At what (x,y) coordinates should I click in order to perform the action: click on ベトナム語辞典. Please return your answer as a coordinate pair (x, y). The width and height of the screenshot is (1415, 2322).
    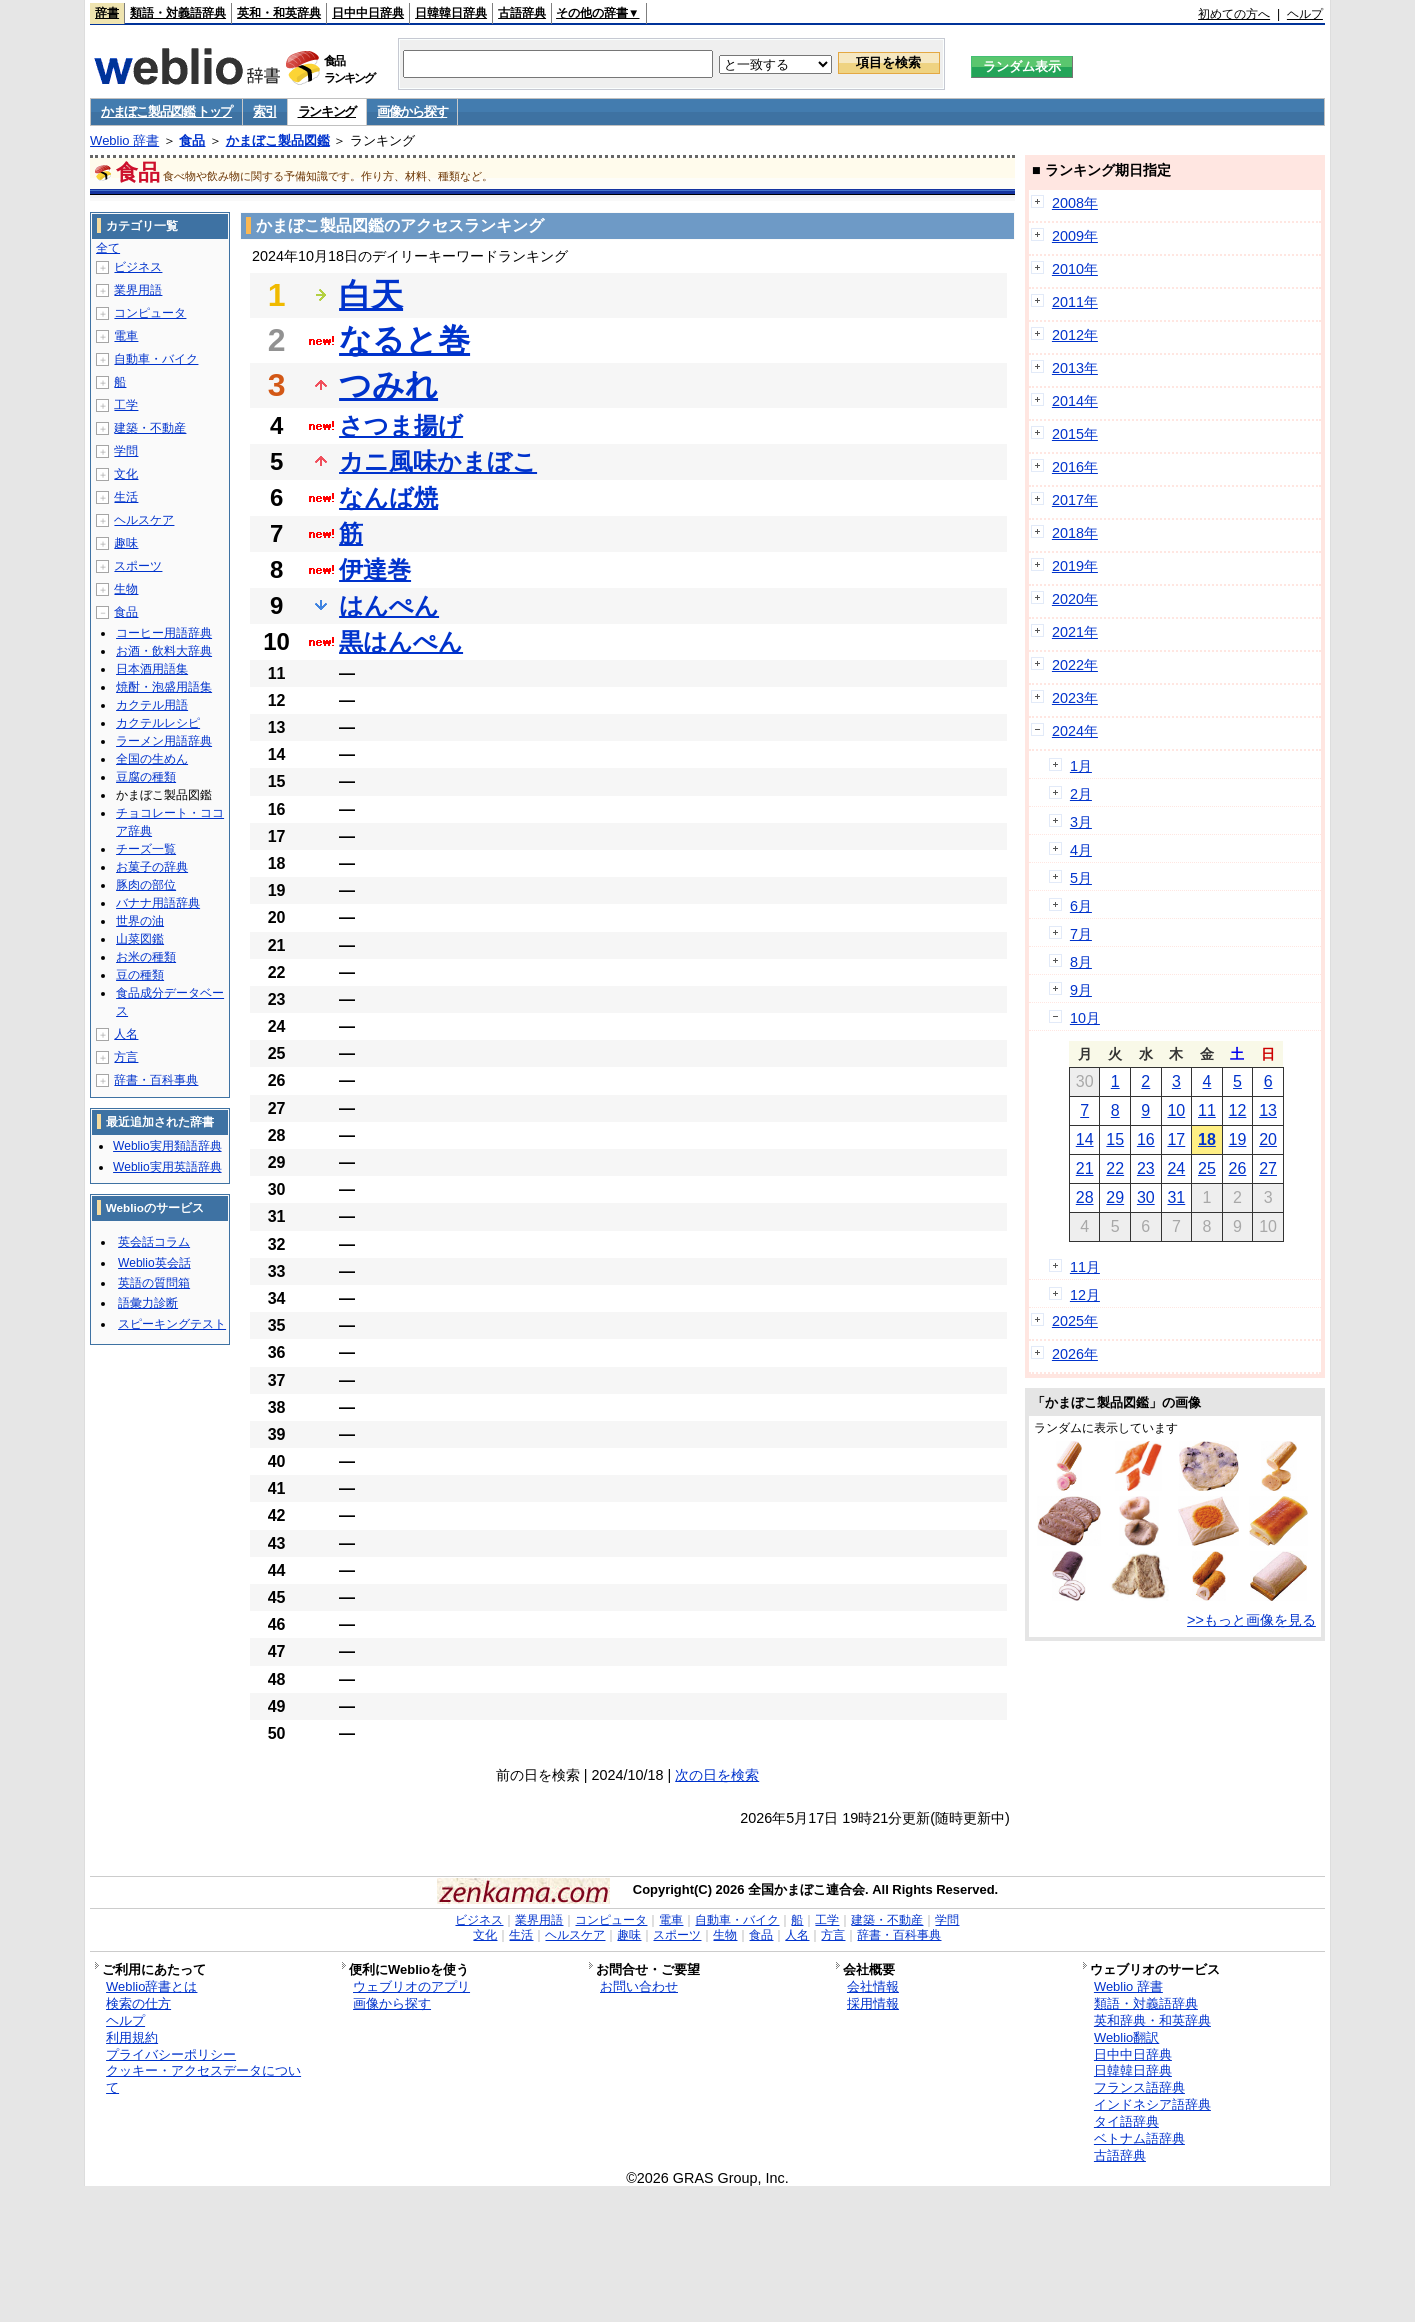
    Looking at the image, I should click on (1139, 2138).